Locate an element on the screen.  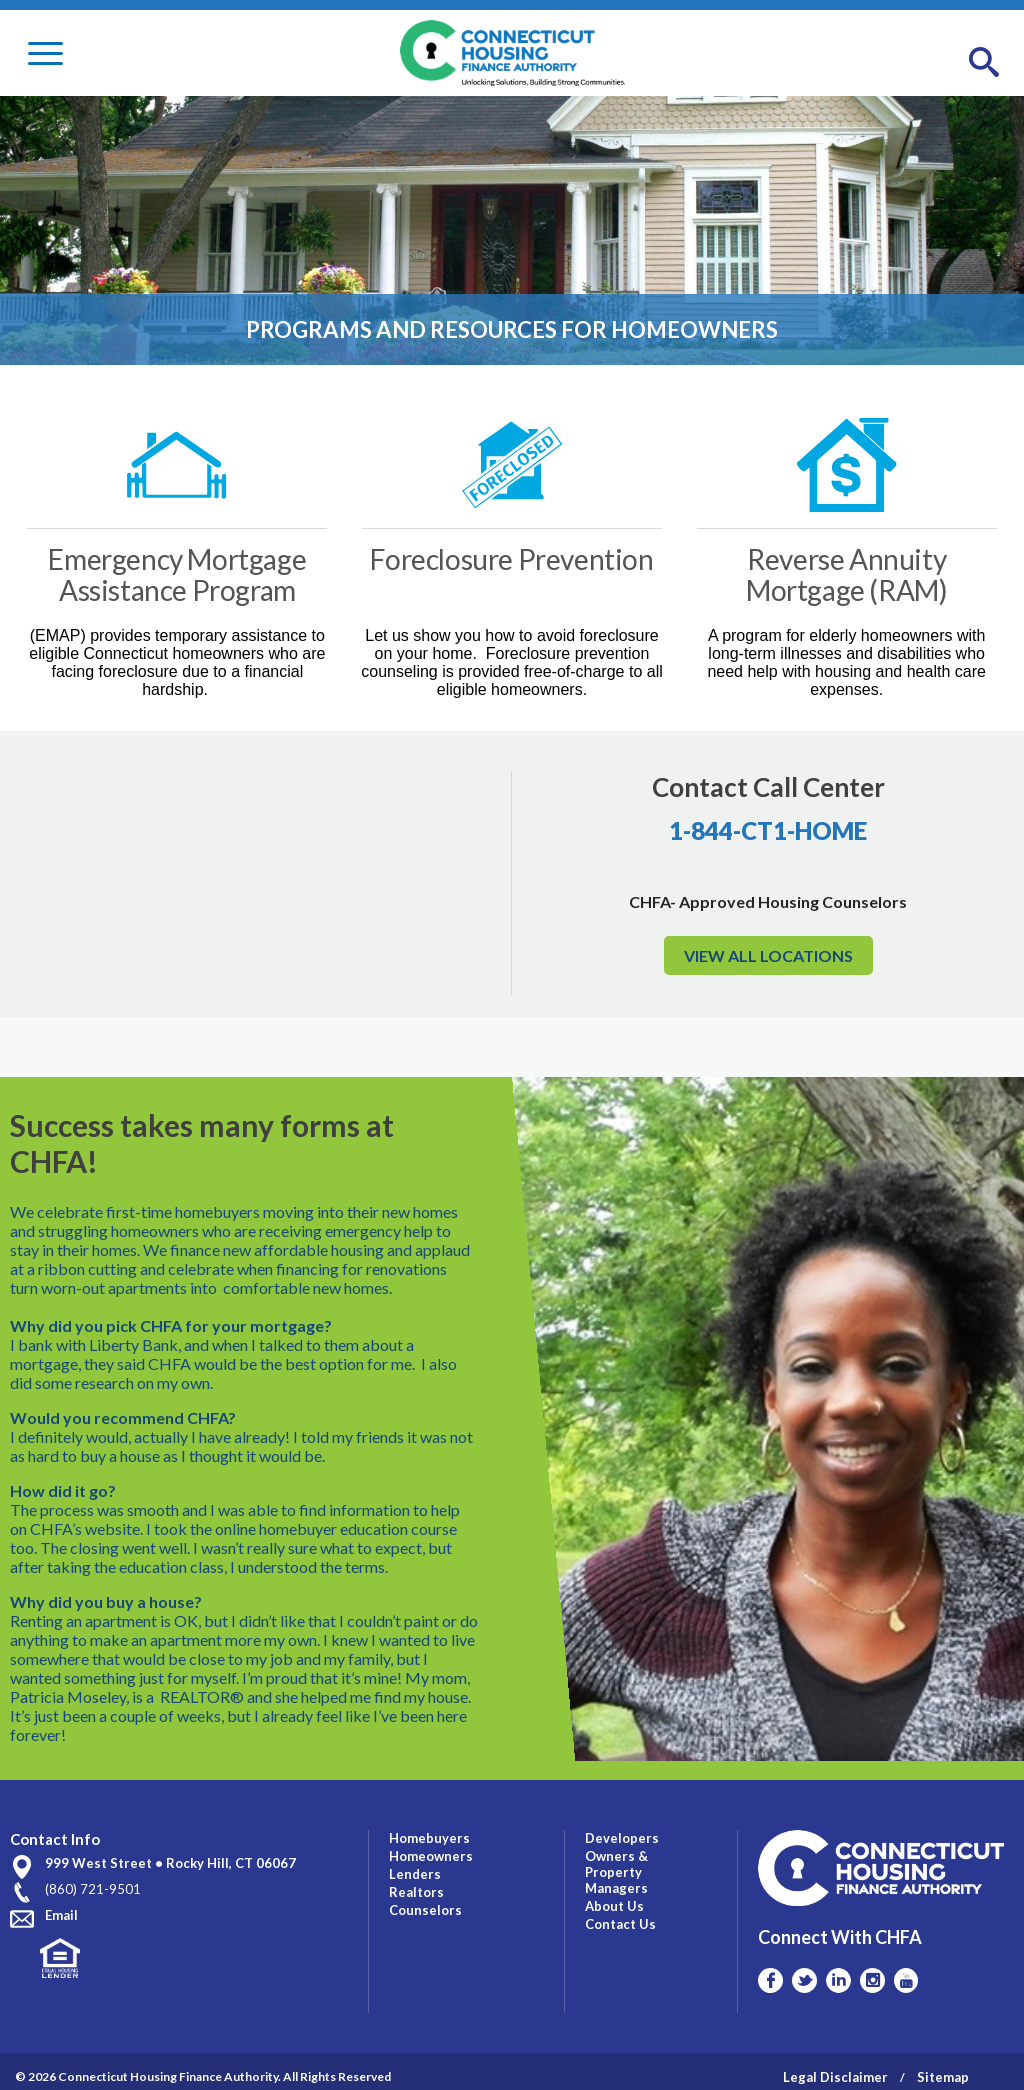
Lenders is located at coordinates (415, 1862).